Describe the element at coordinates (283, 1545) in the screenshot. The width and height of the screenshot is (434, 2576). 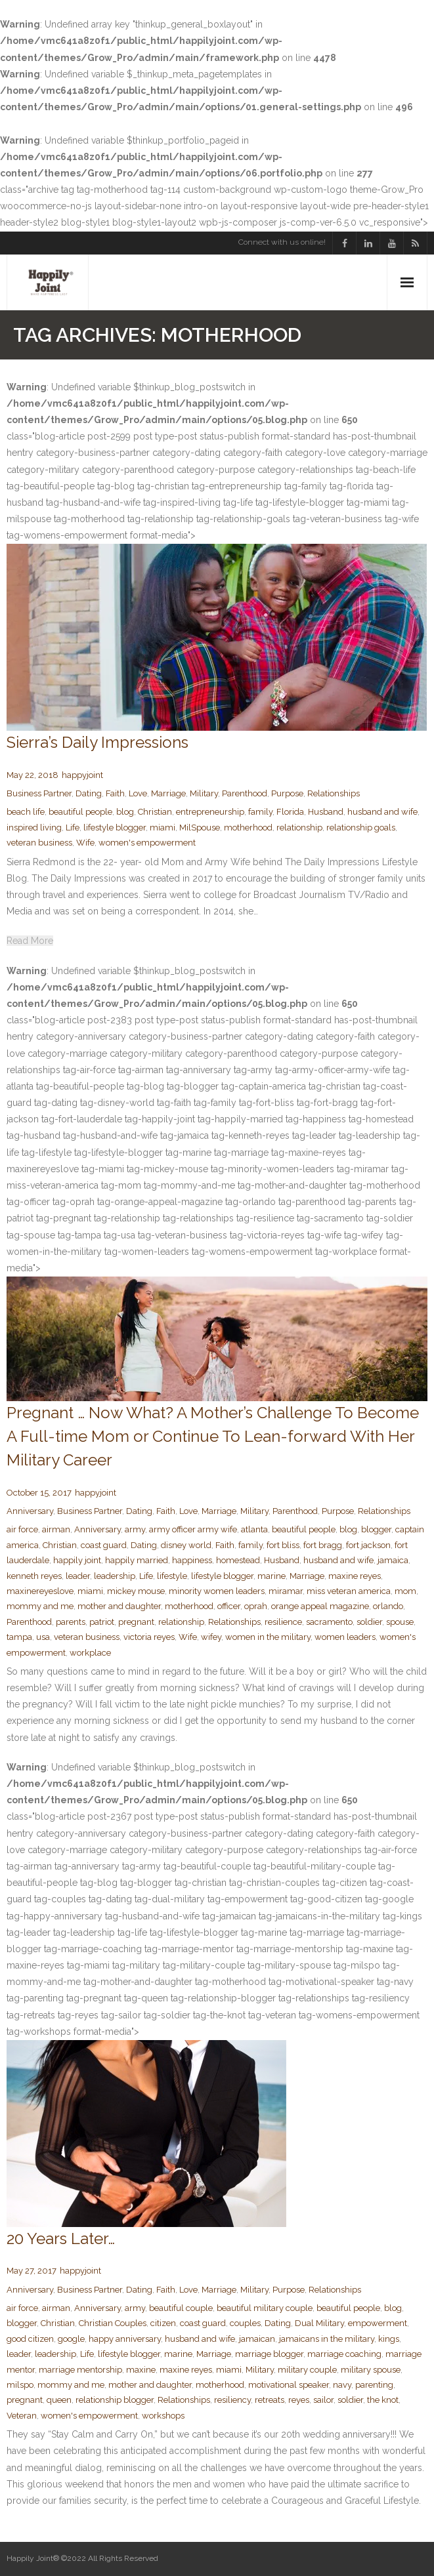
I see `fort bliss` at that location.